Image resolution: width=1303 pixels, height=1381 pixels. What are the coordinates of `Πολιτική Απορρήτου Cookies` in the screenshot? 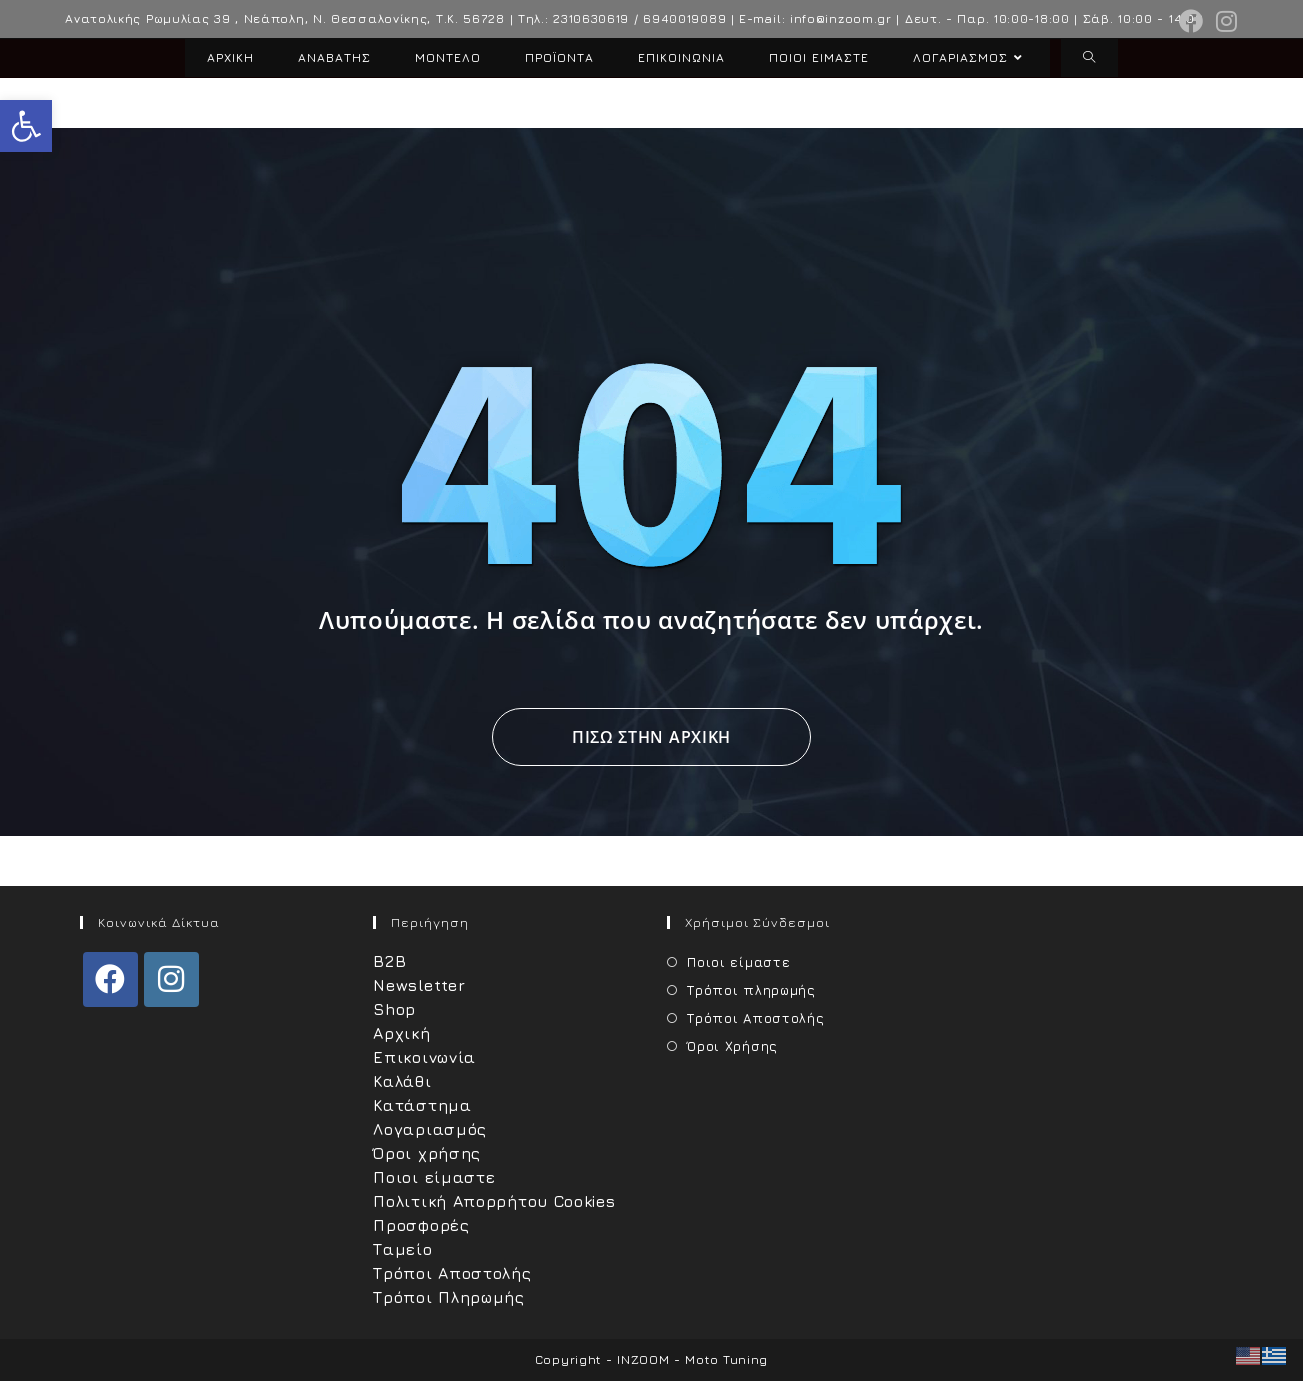 It's located at (494, 1201).